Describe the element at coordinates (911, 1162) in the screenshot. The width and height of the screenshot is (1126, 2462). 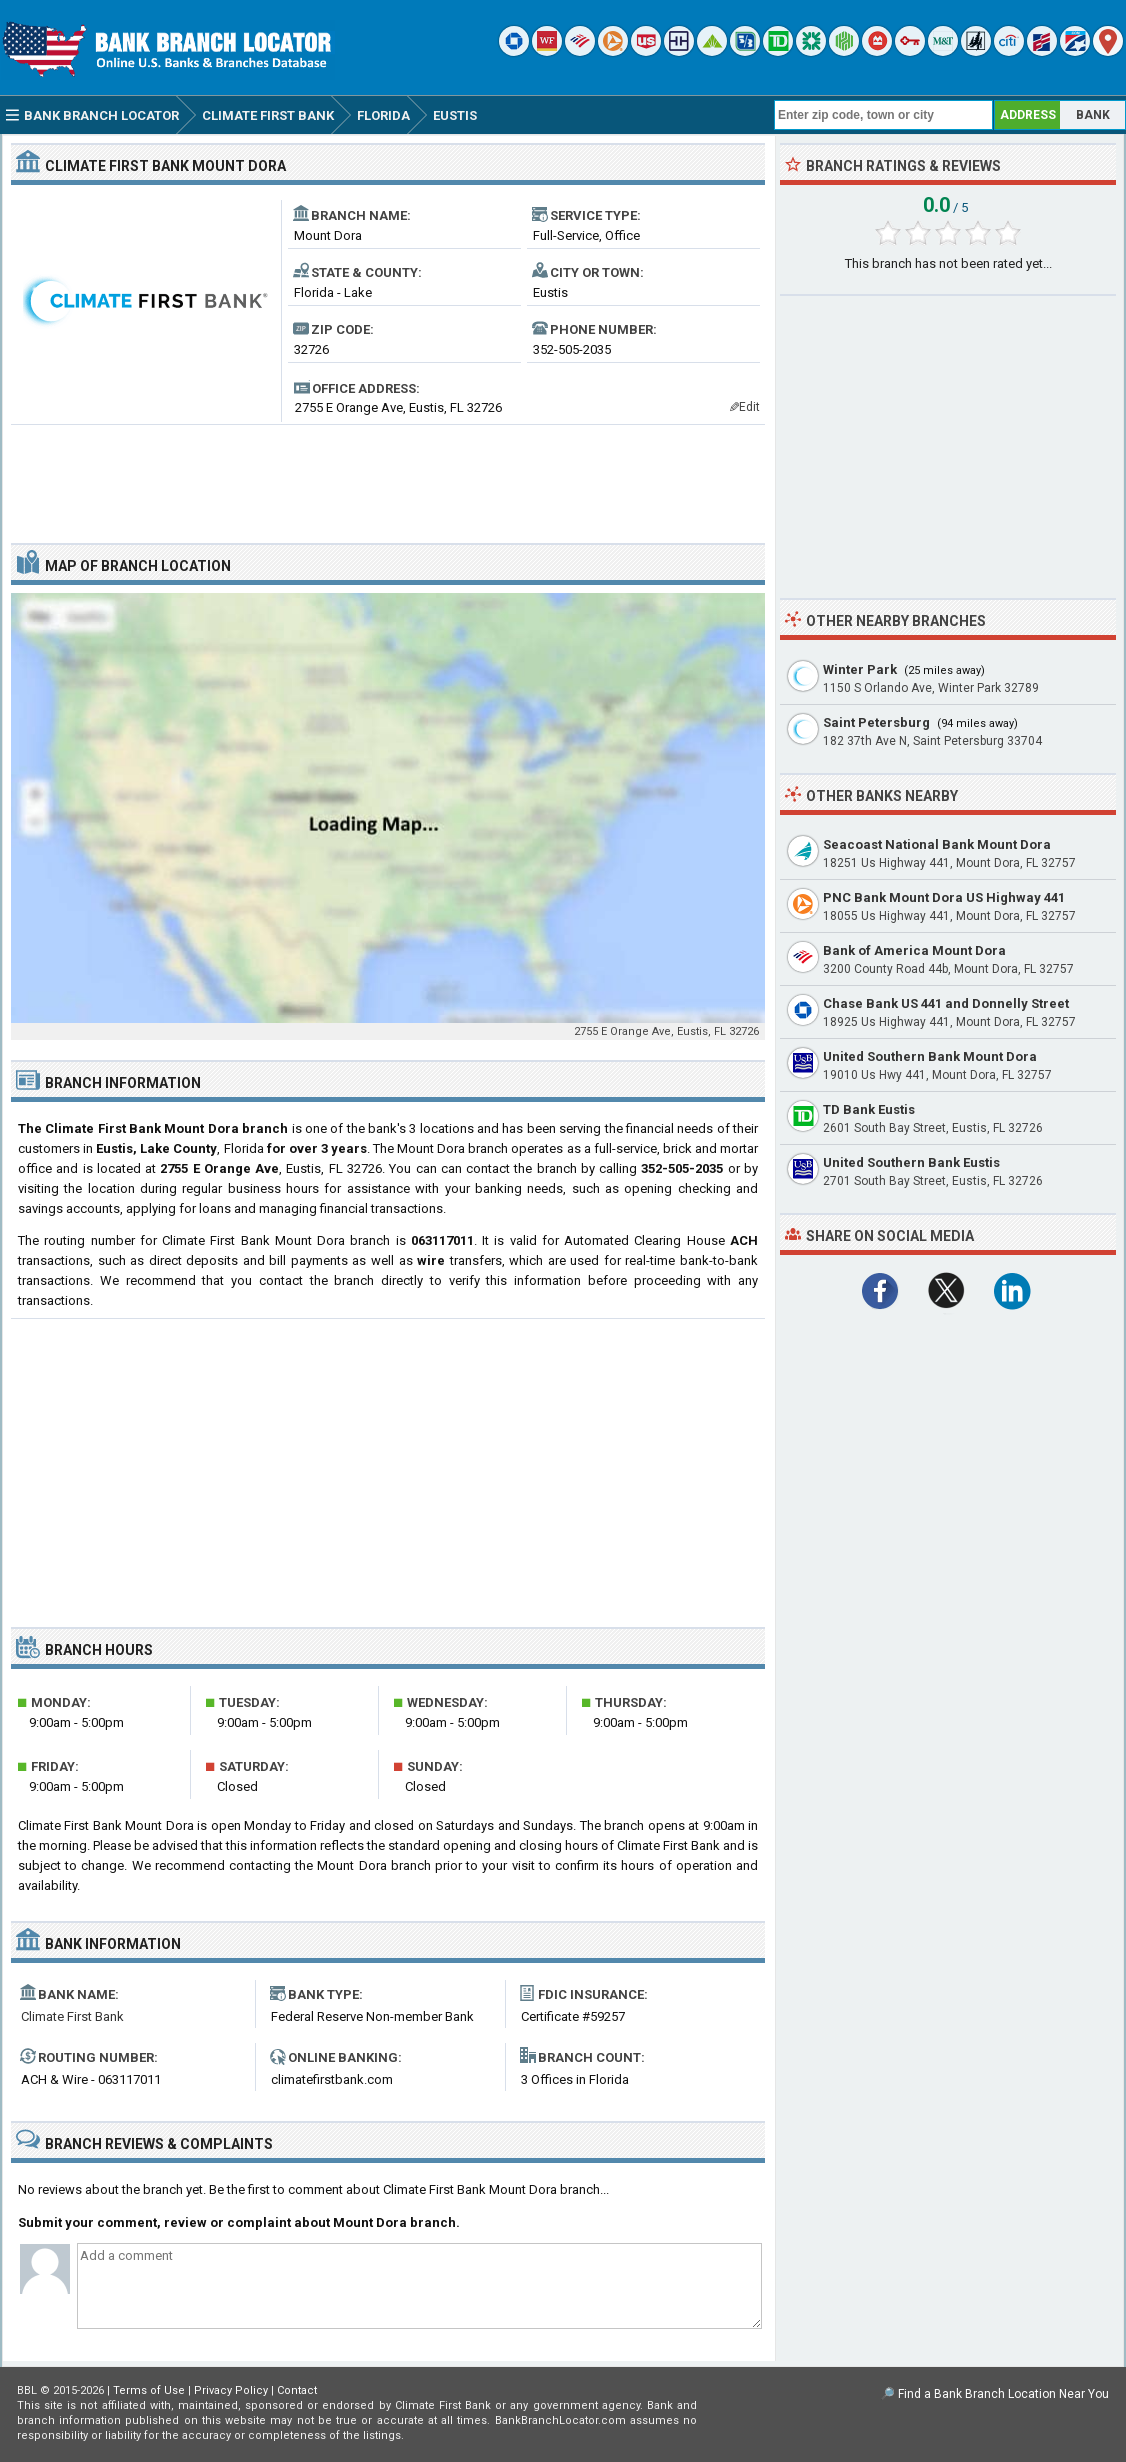
I see `United Southern Bank Eustis` at that location.